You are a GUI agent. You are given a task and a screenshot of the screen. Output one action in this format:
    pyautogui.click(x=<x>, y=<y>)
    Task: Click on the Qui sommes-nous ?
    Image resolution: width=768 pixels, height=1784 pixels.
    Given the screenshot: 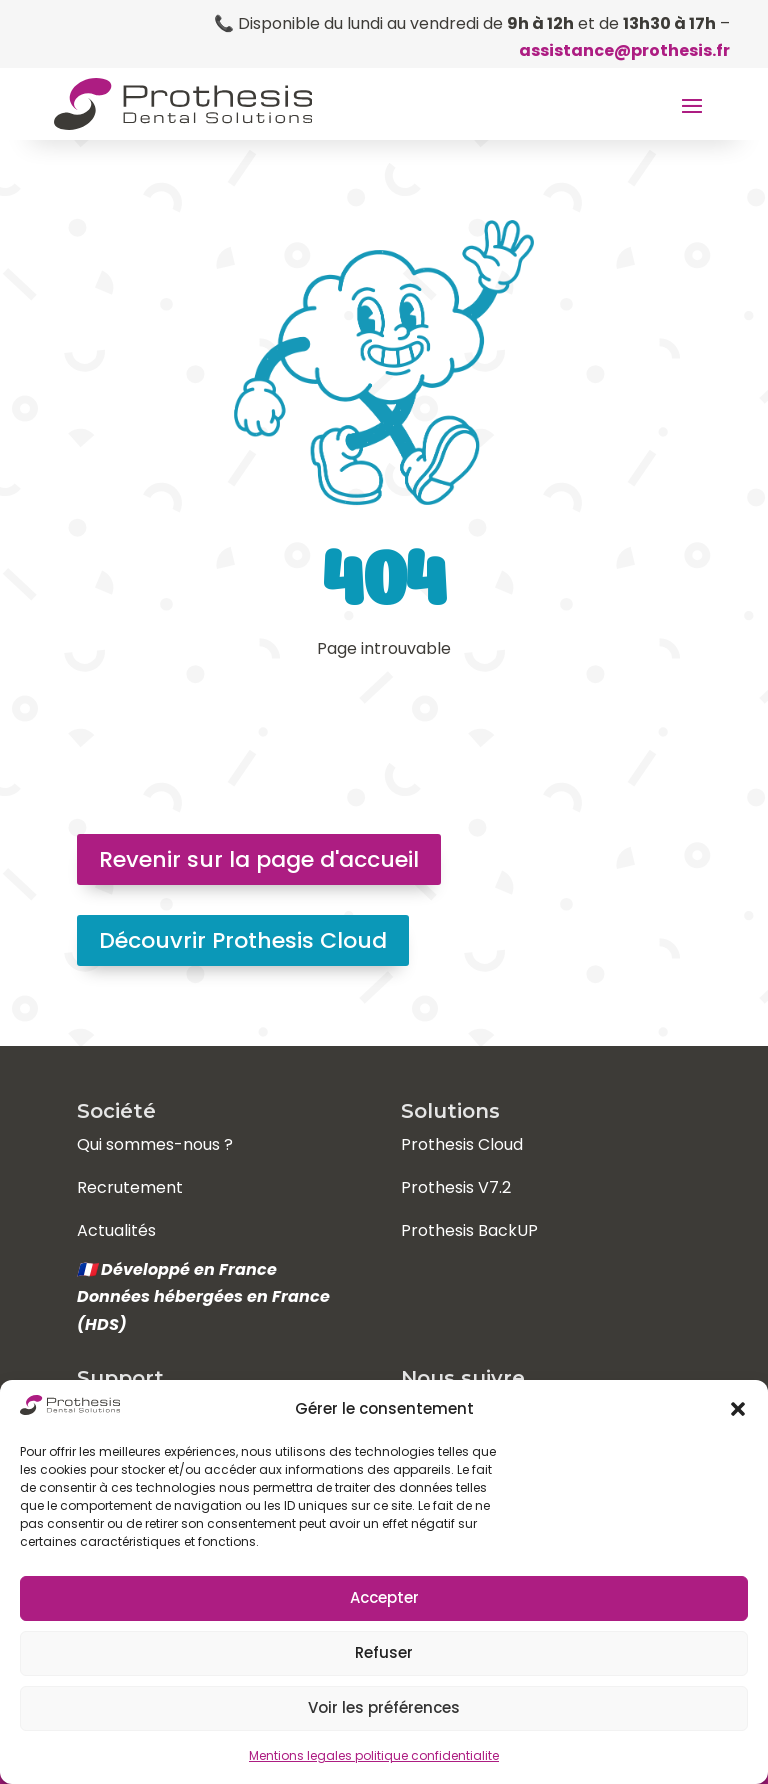 What is the action you would take?
    pyautogui.click(x=155, y=1144)
    